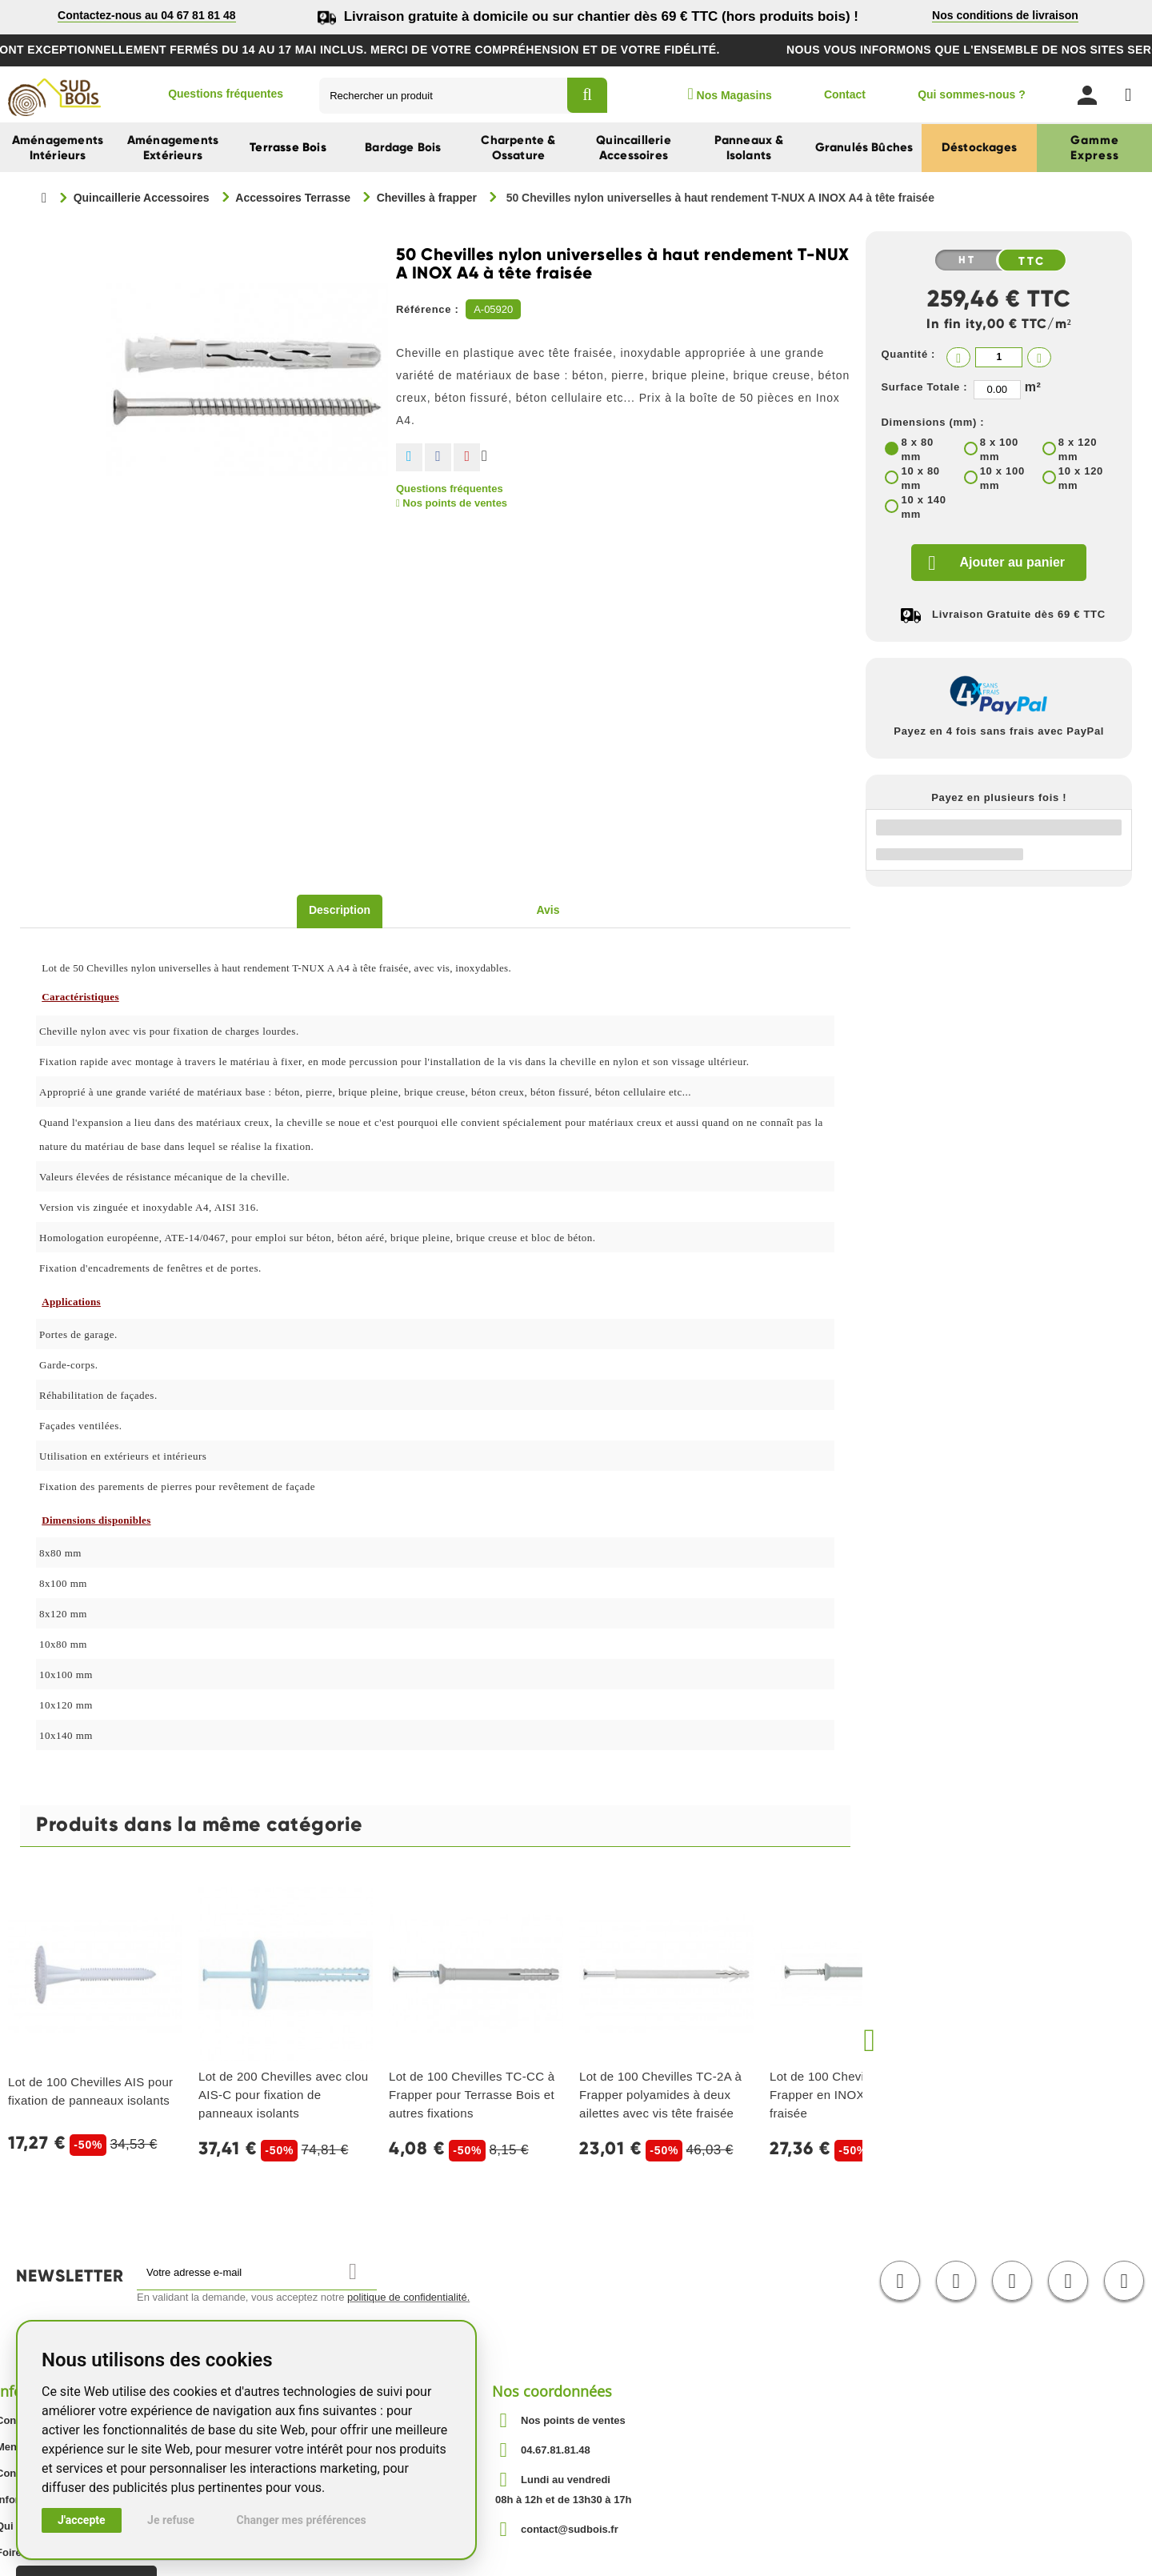 The height and width of the screenshot is (2576, 1152). Describe the element at coordinates (408, 2297) in the screenshot. I see `politique de confidentialité.` at that location.